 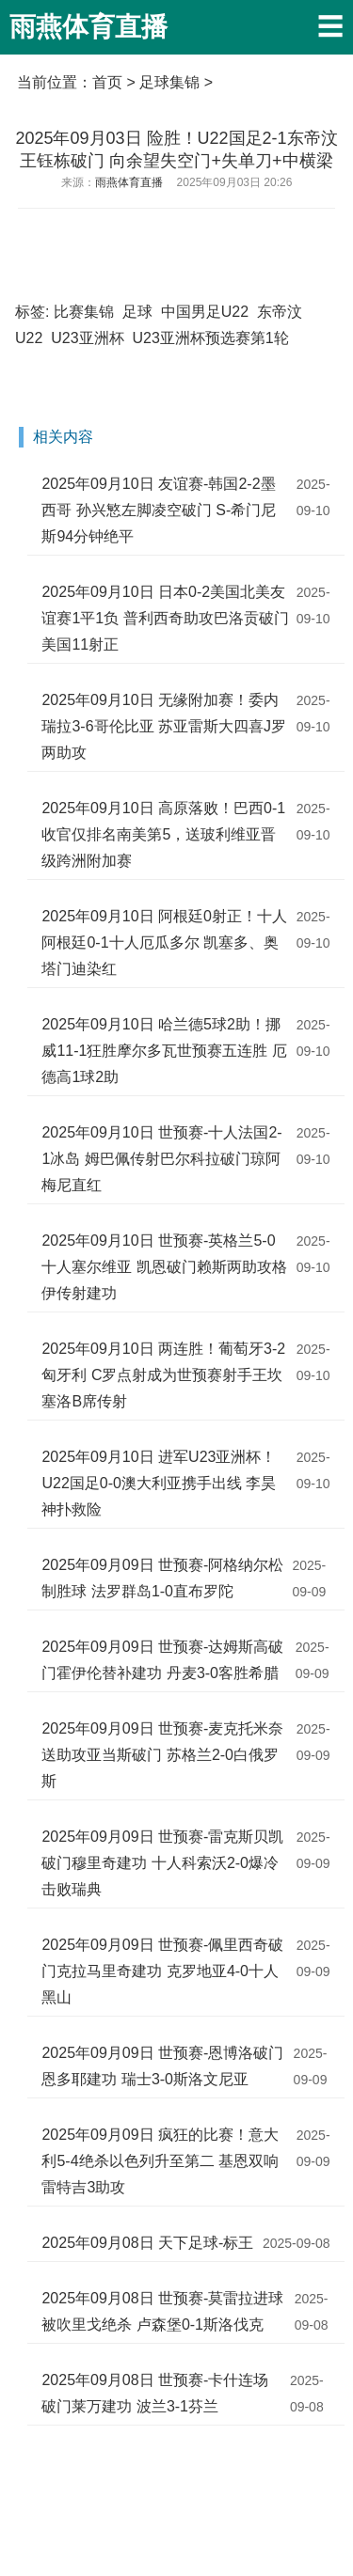 What do you see at coordinates (162, 1863) in the screenshot?
I see `2025年09月09日 世预赛-雷克斯贝凯破门穆里奇建功 十人科索沃2-0爆冷击败瑞典` at bounding box center [162, 1863].